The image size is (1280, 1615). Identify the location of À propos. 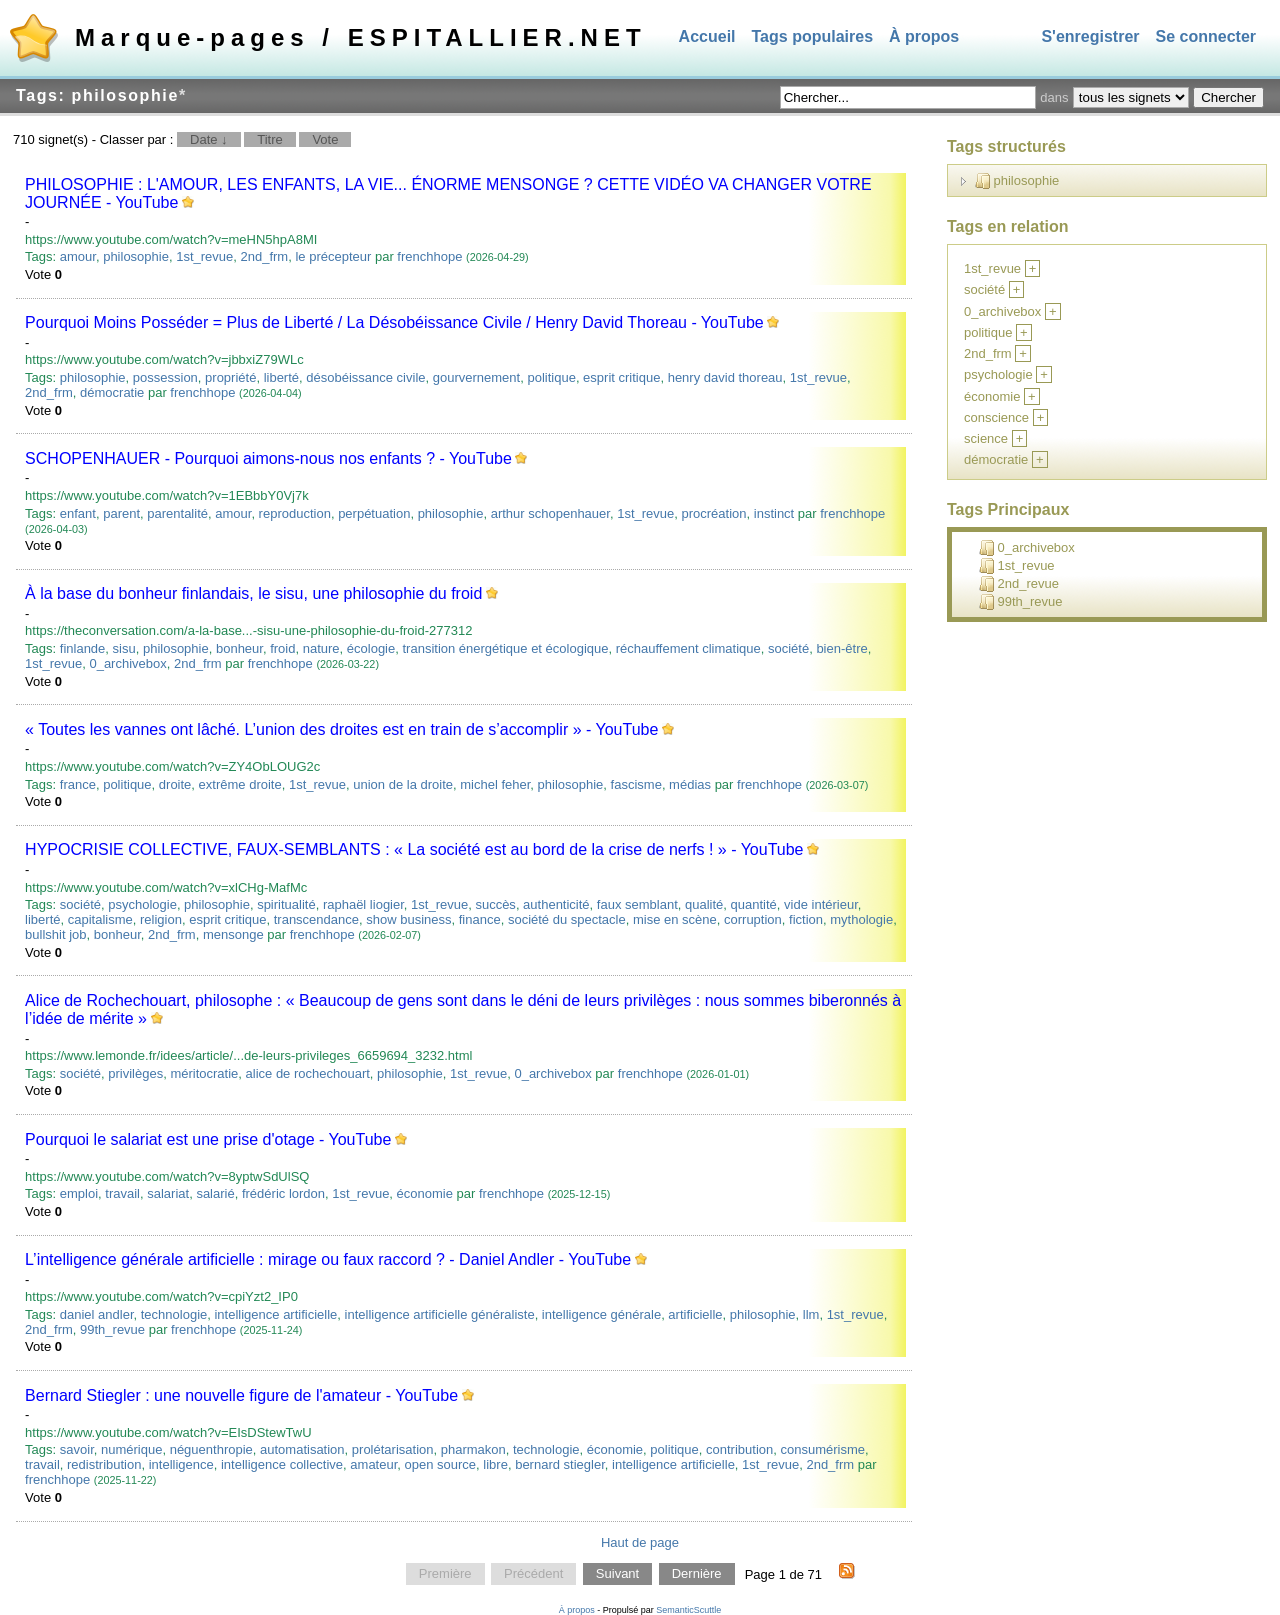
(924, 36).